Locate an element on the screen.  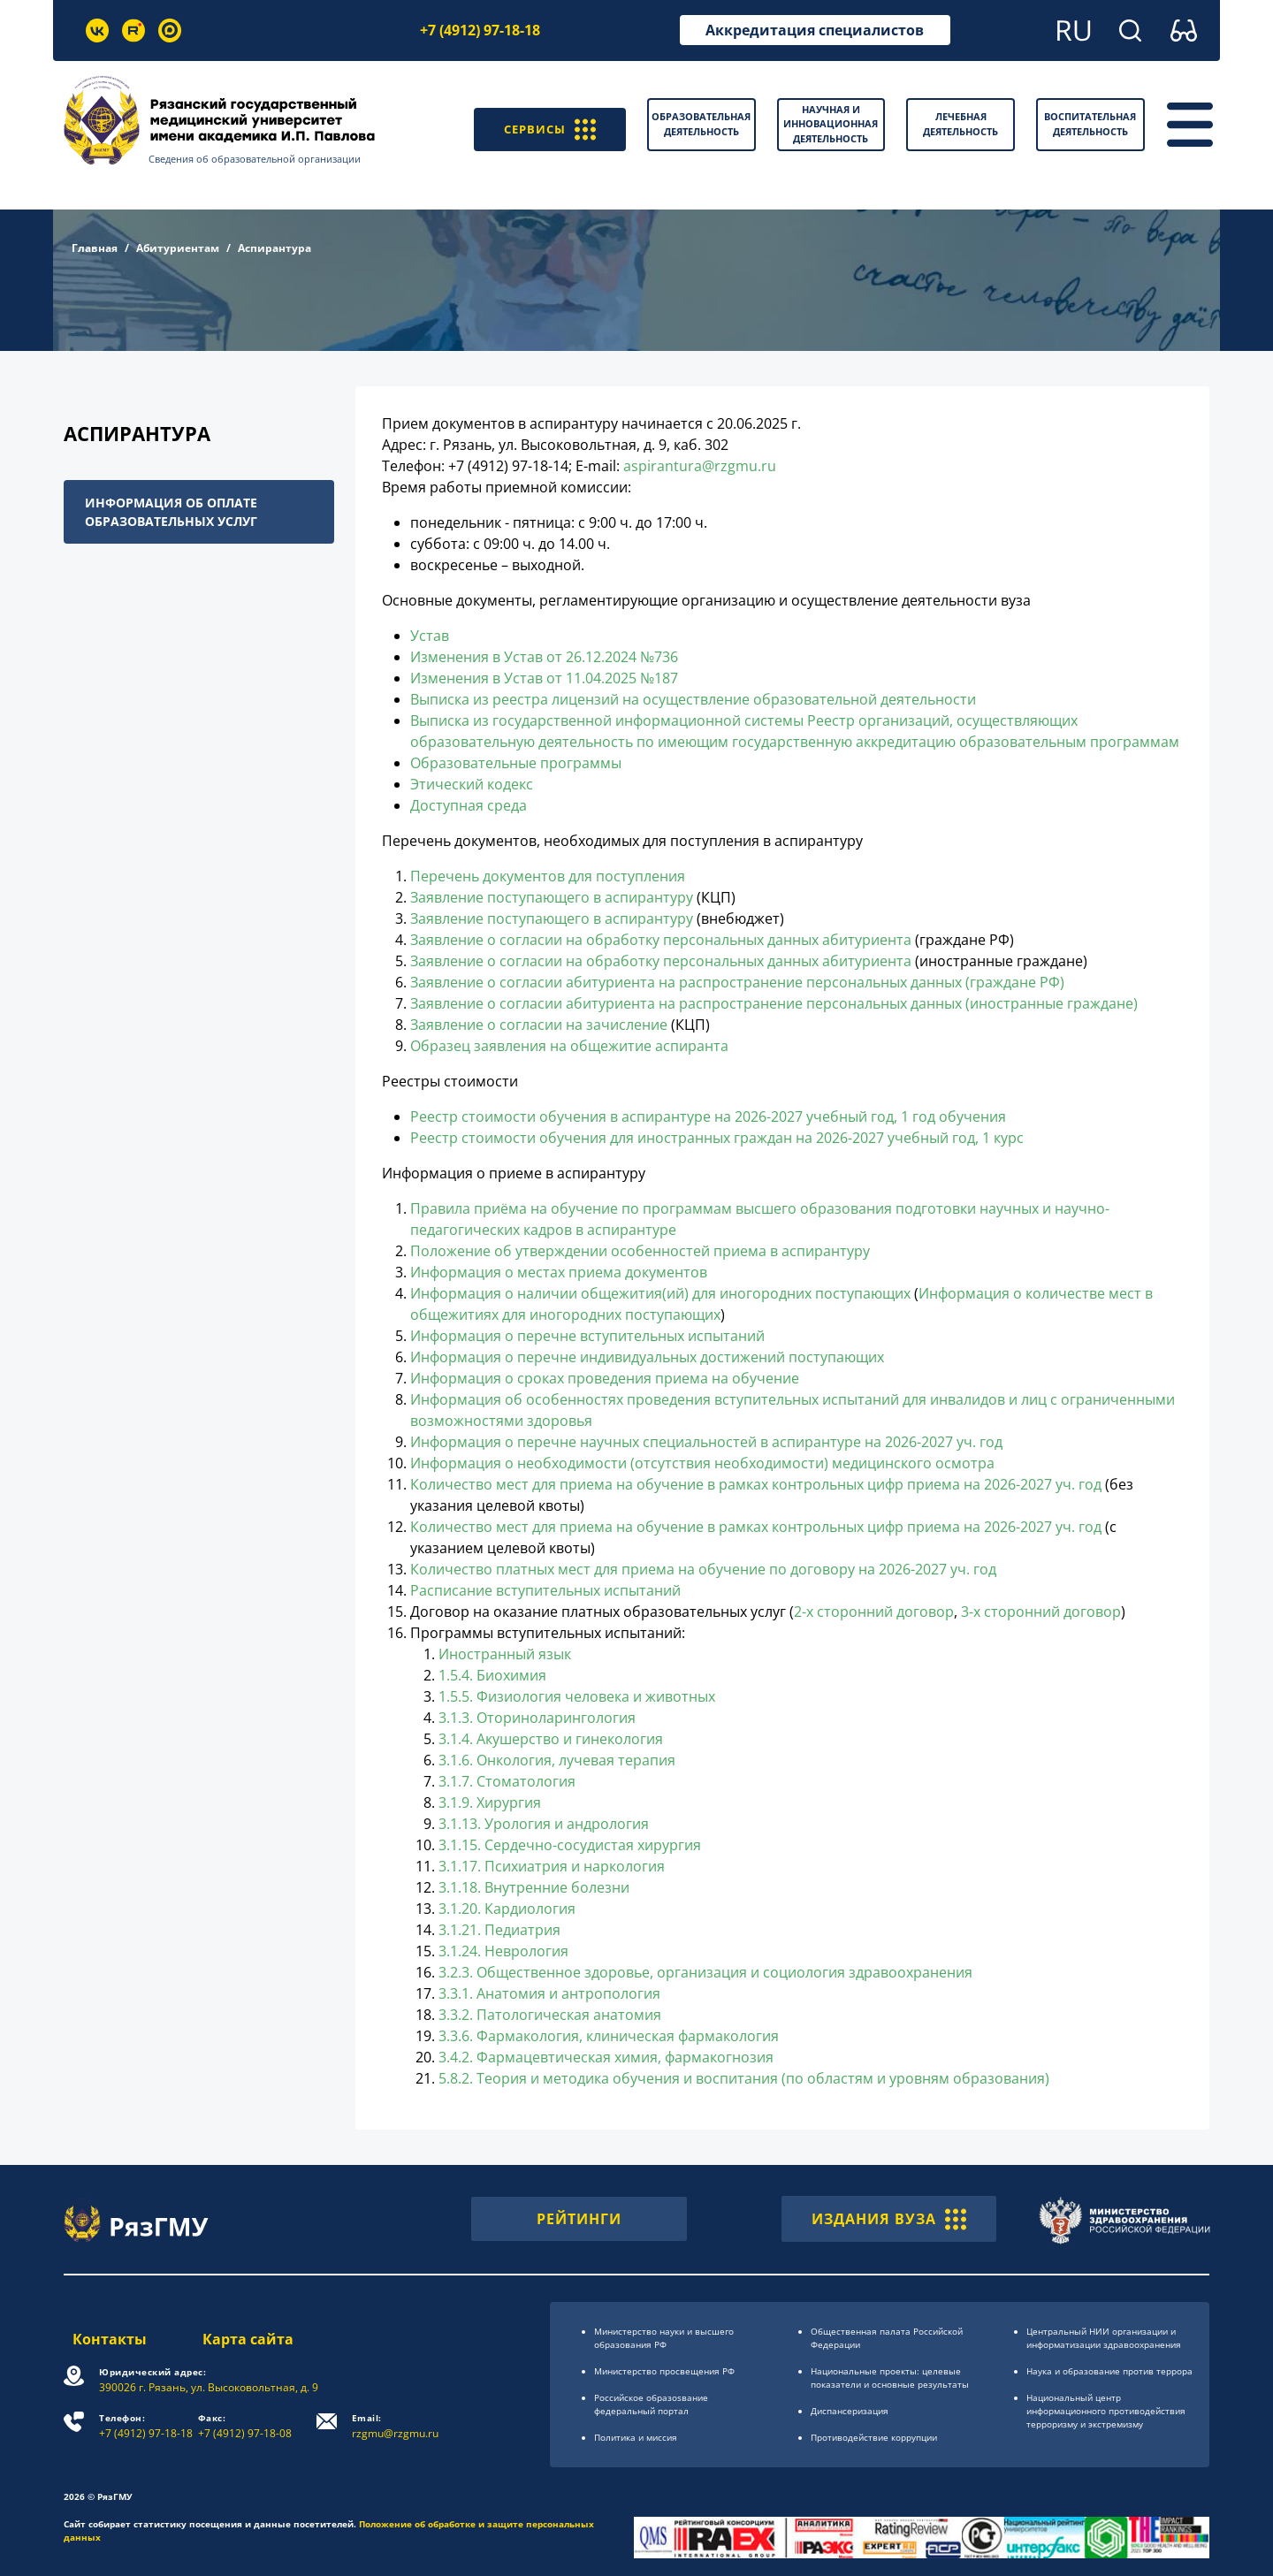
3.1.7. Стоматология is located at coordinates (507, 1781).